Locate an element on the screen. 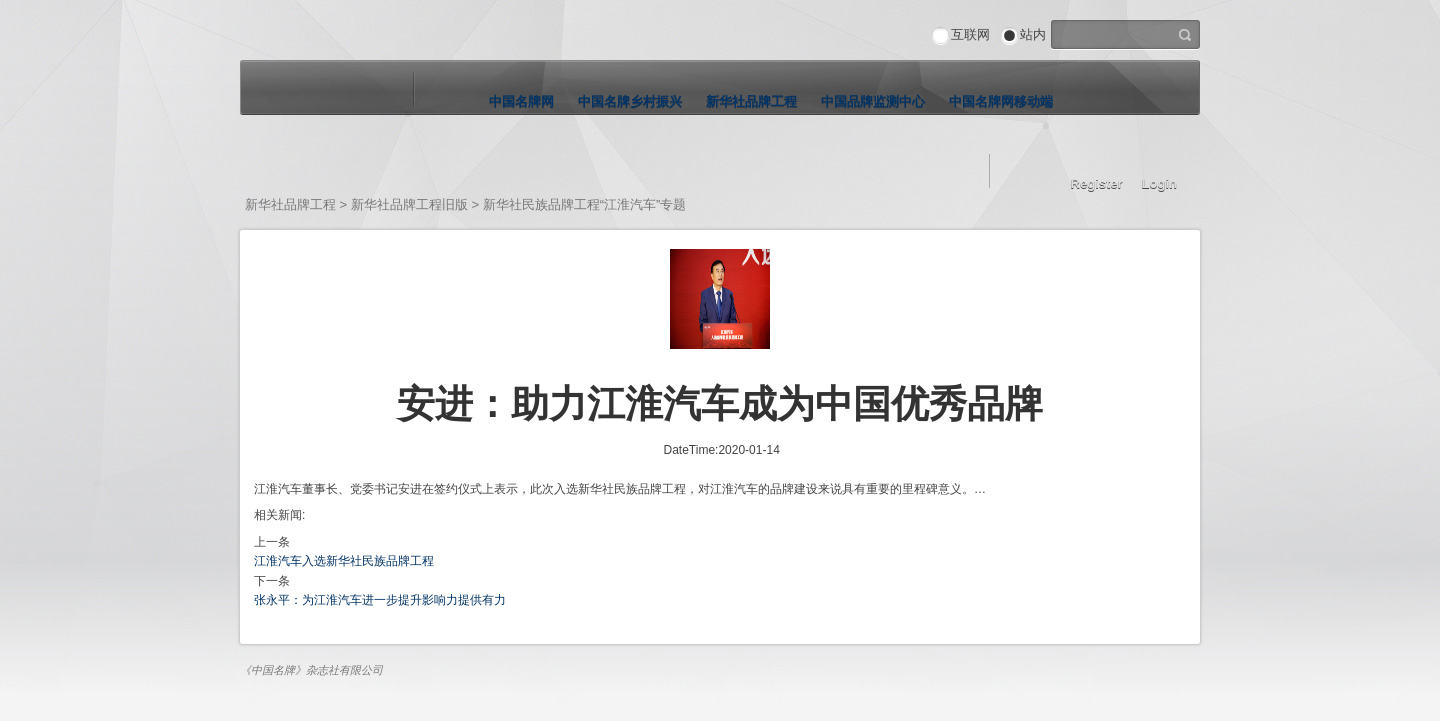 The height and width of the screenshot is (721, 1440). 中国名牌网 is located at coordinates (521, 101).